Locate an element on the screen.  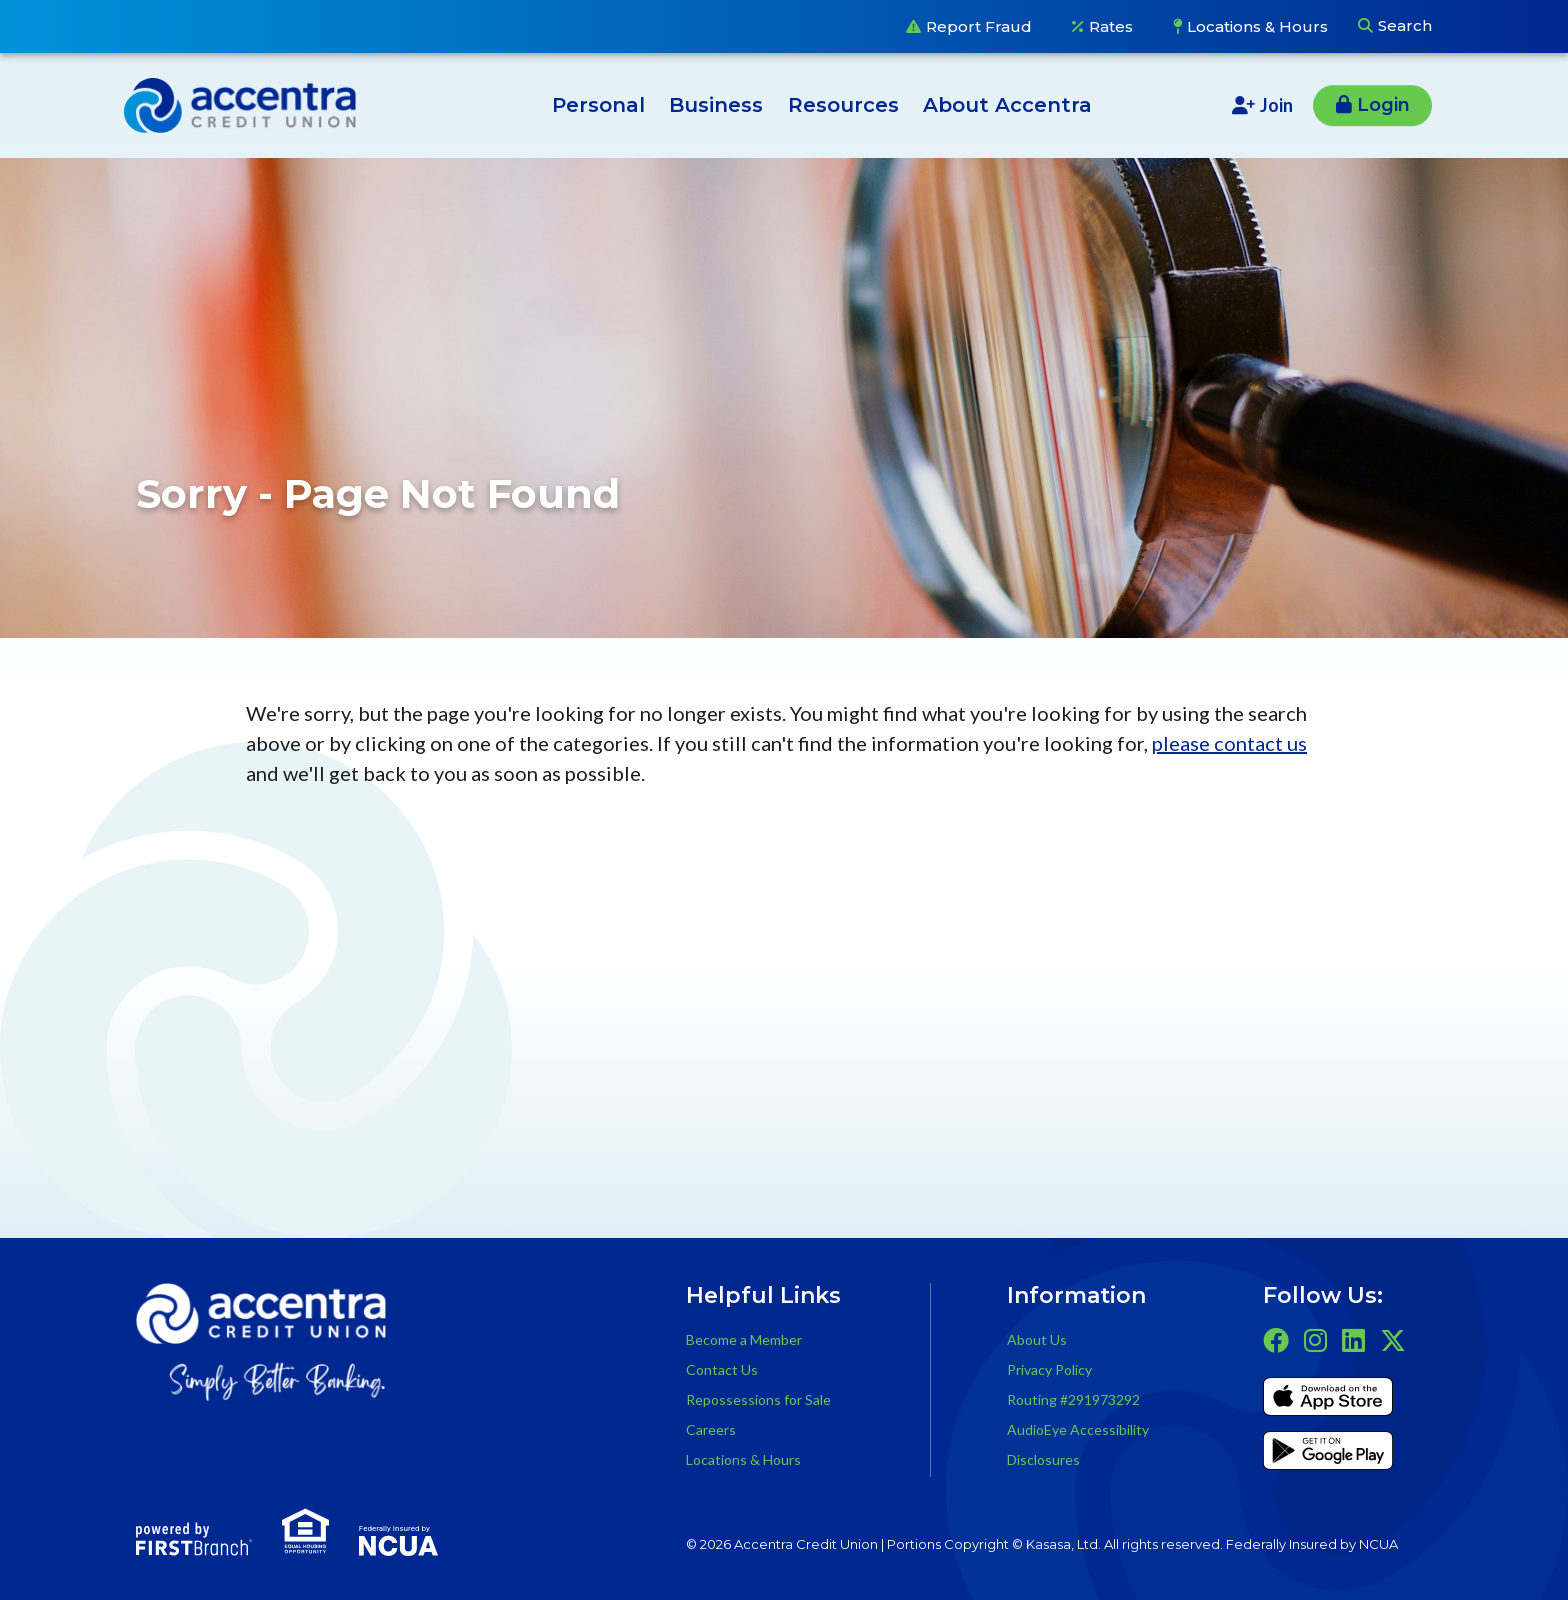
Contact Us is located at coordinates (722, 1369).